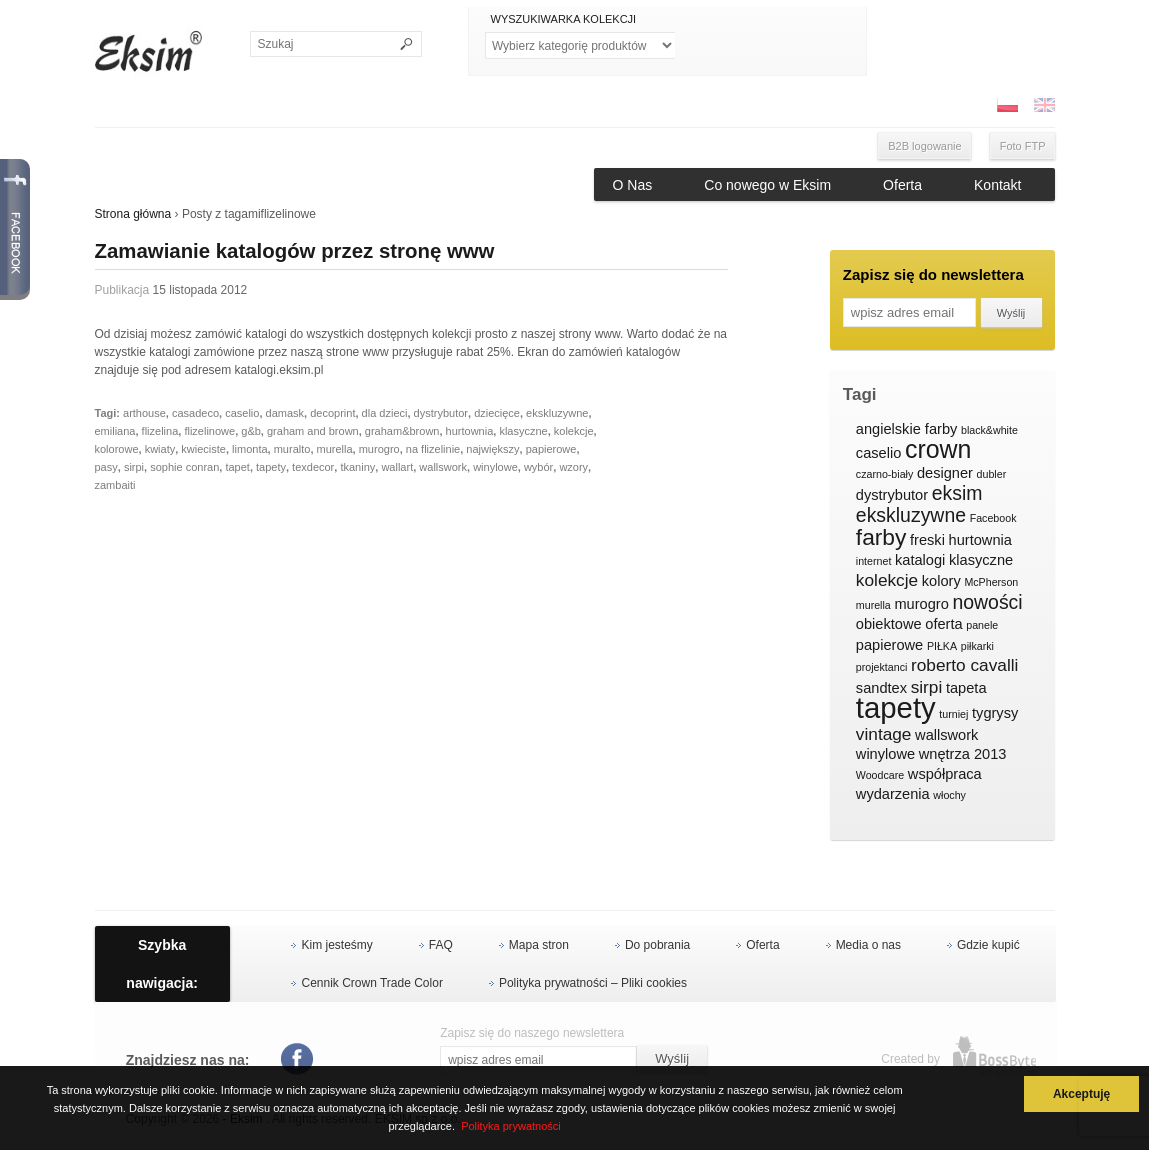 Image resolution: width=1149 pixels, height=1150 pixels. I want to click on graham&brown, so click(402, 431).